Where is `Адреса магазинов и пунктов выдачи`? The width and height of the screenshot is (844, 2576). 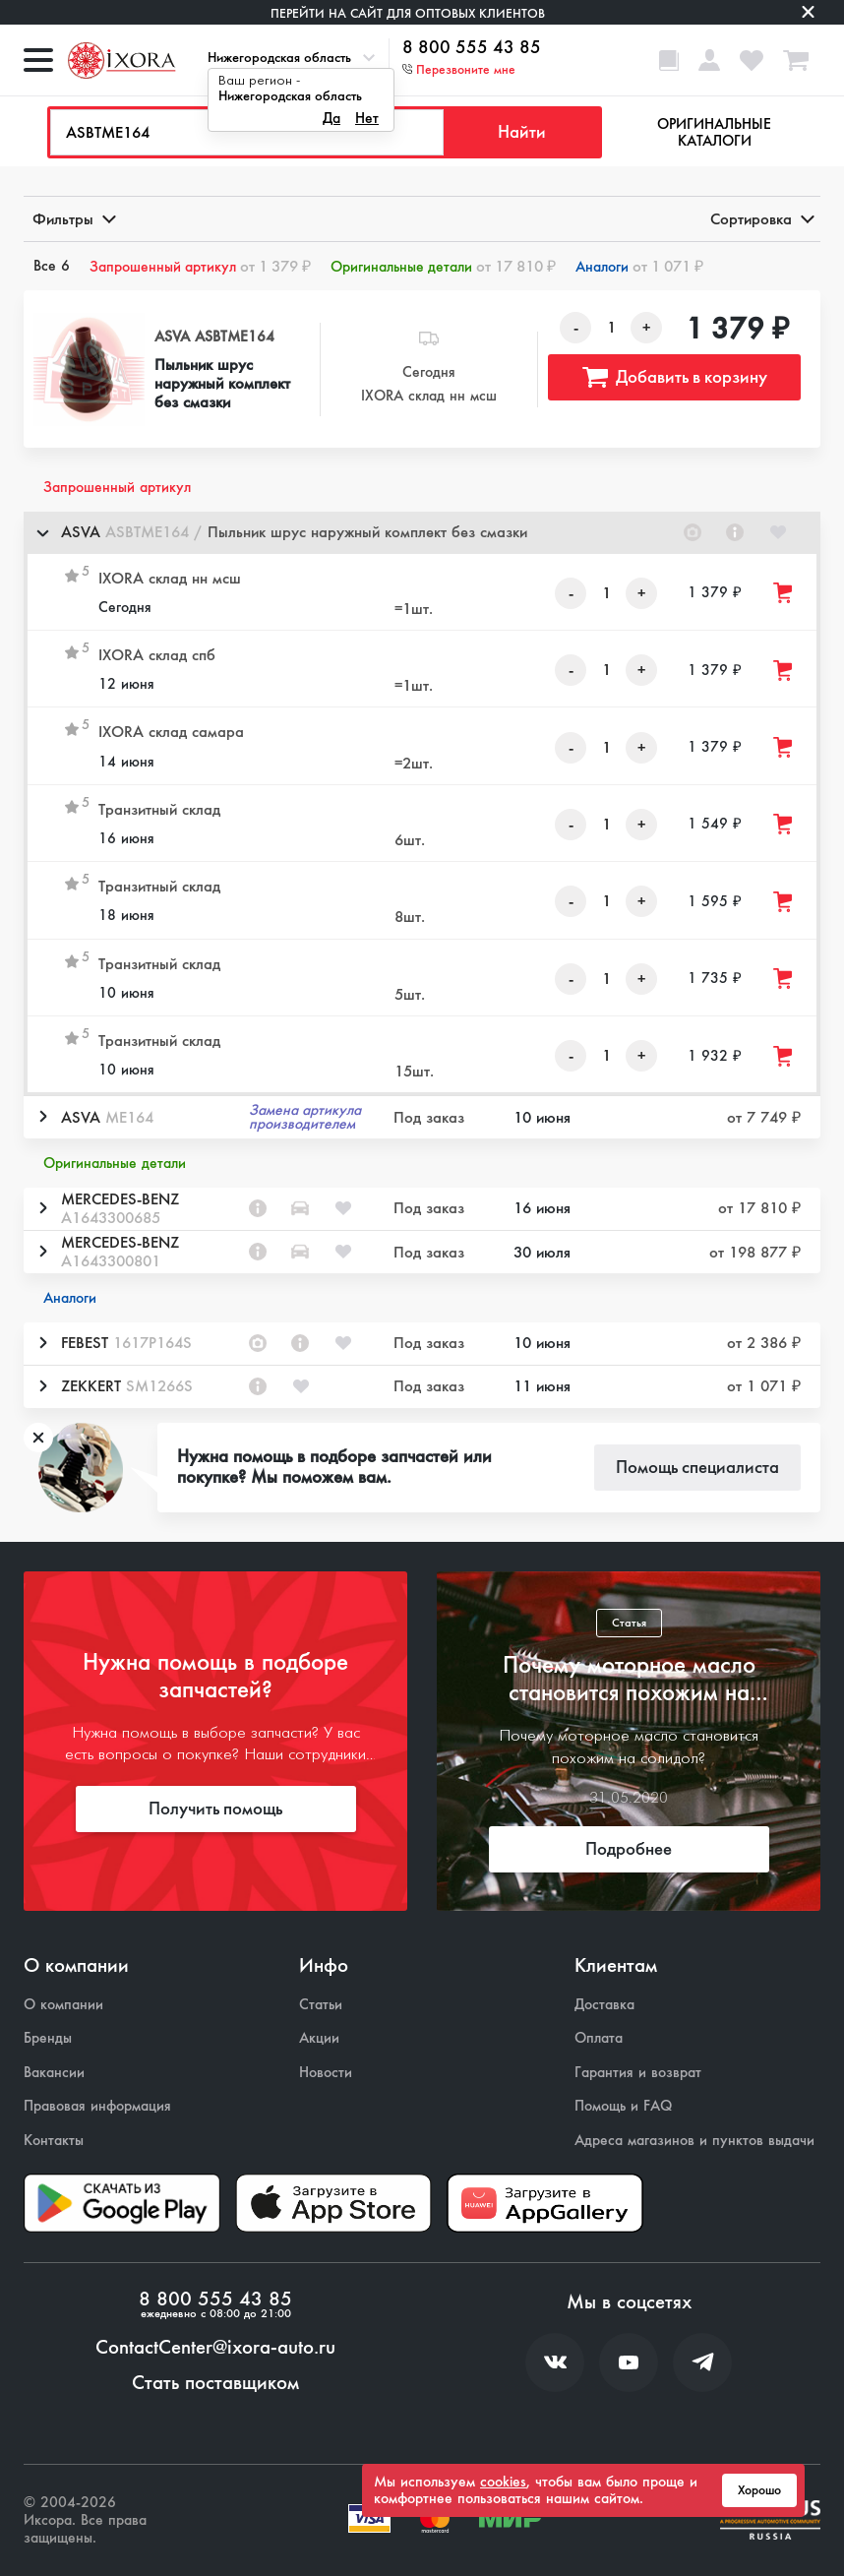 Адреса магазинов и пунктов выдачи is located at coordinates (694, 2140).